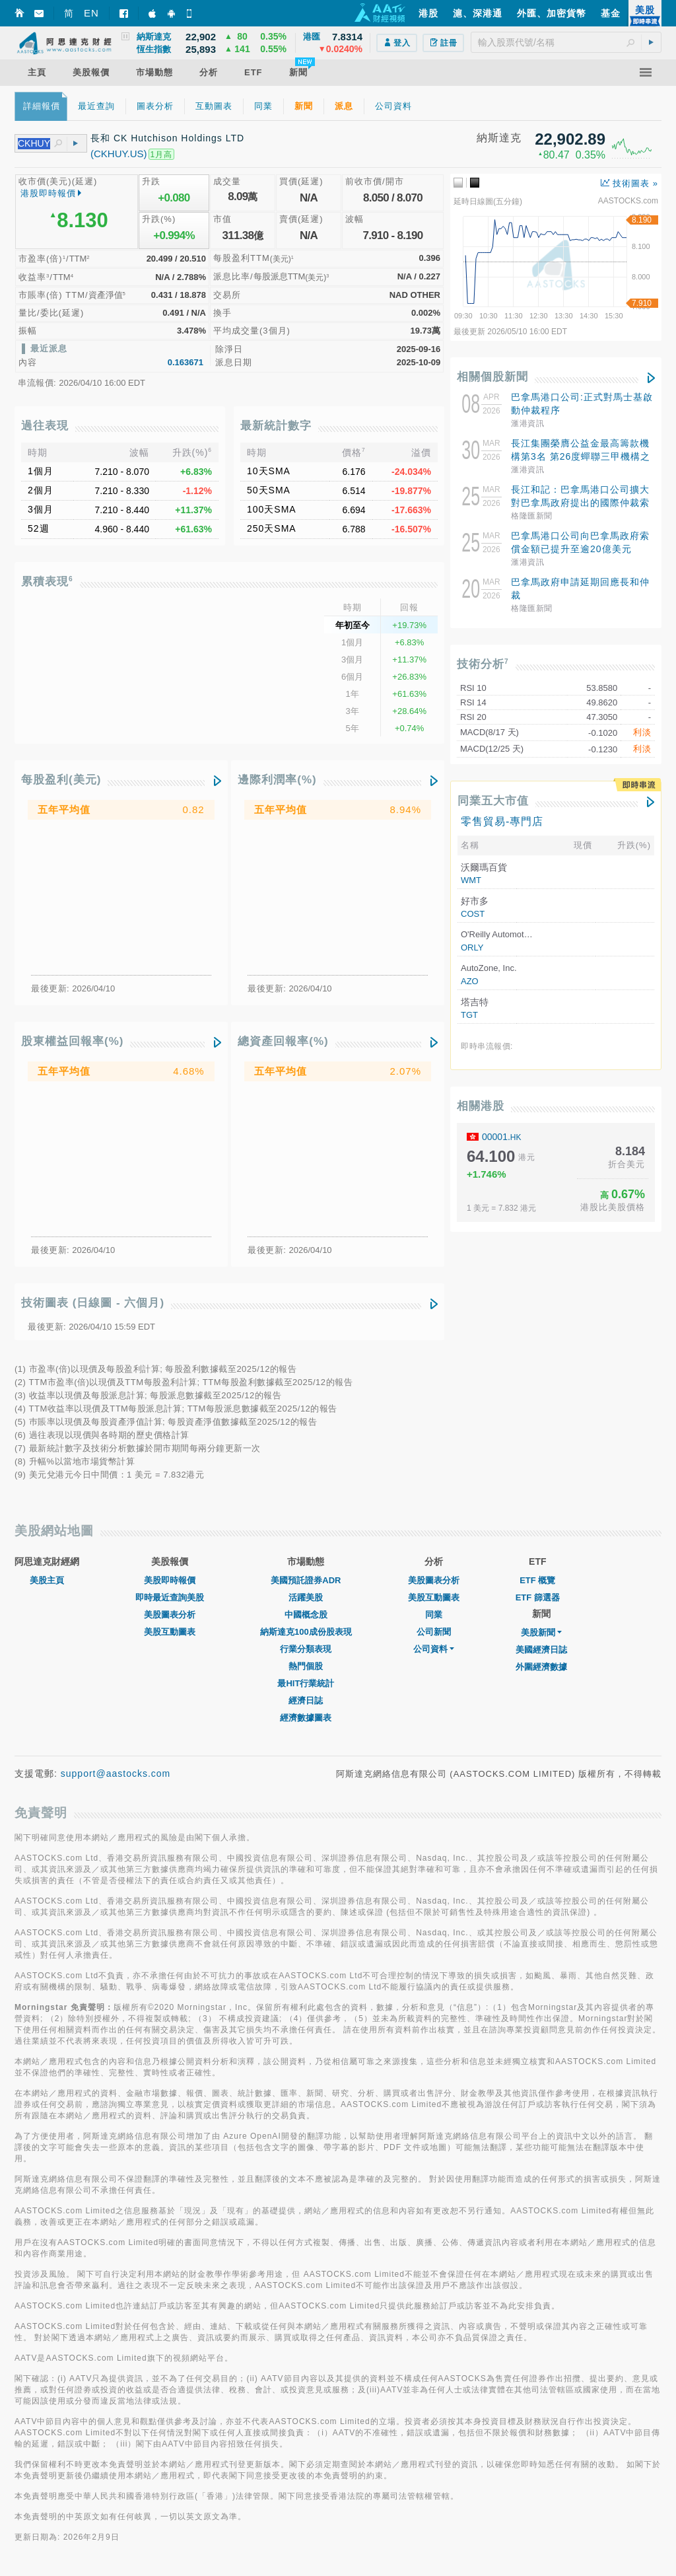 This screenshot has width=676, height=2576. I want to click on 即時最近查詢美股, so click(169, 1597).